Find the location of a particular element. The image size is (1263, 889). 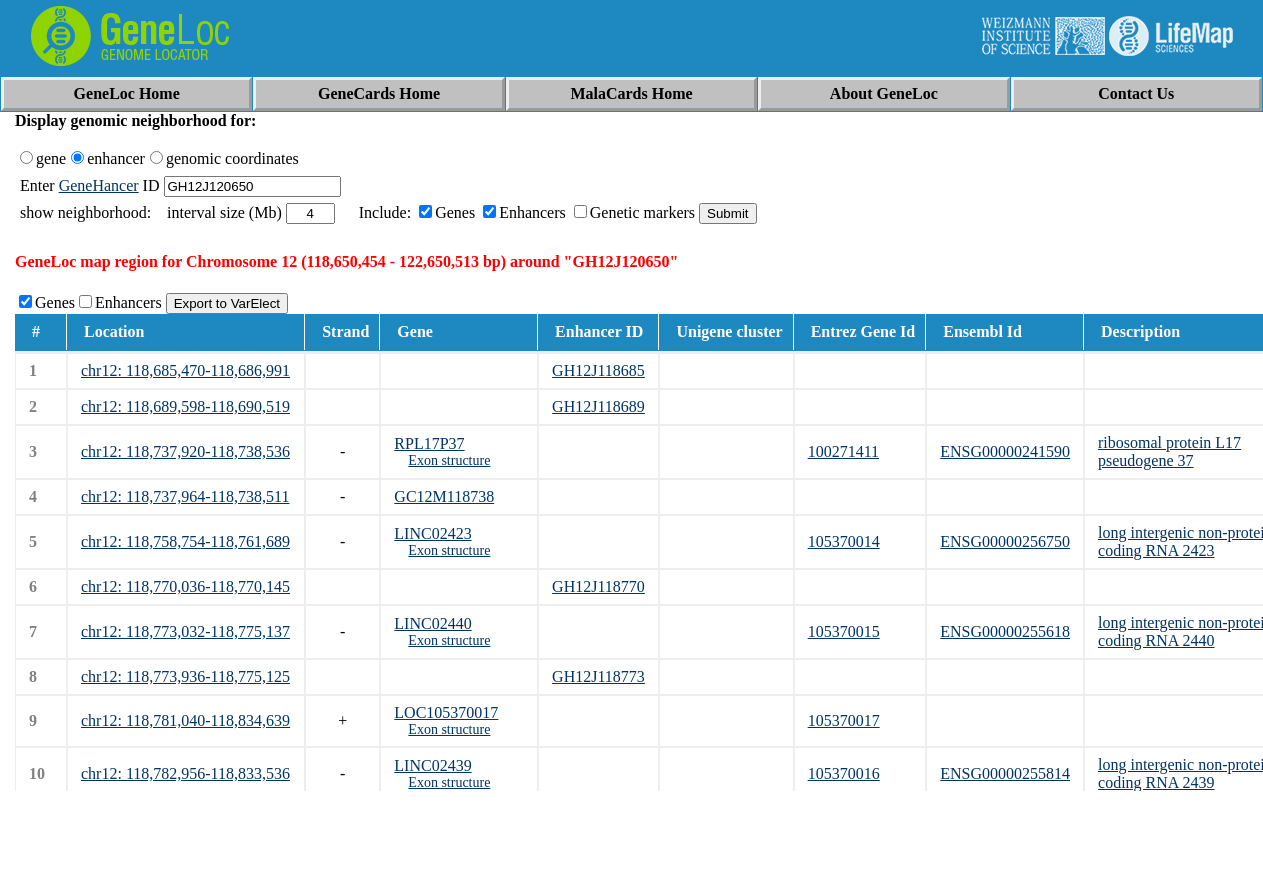

105370014 is located at coordinates (844, 541).